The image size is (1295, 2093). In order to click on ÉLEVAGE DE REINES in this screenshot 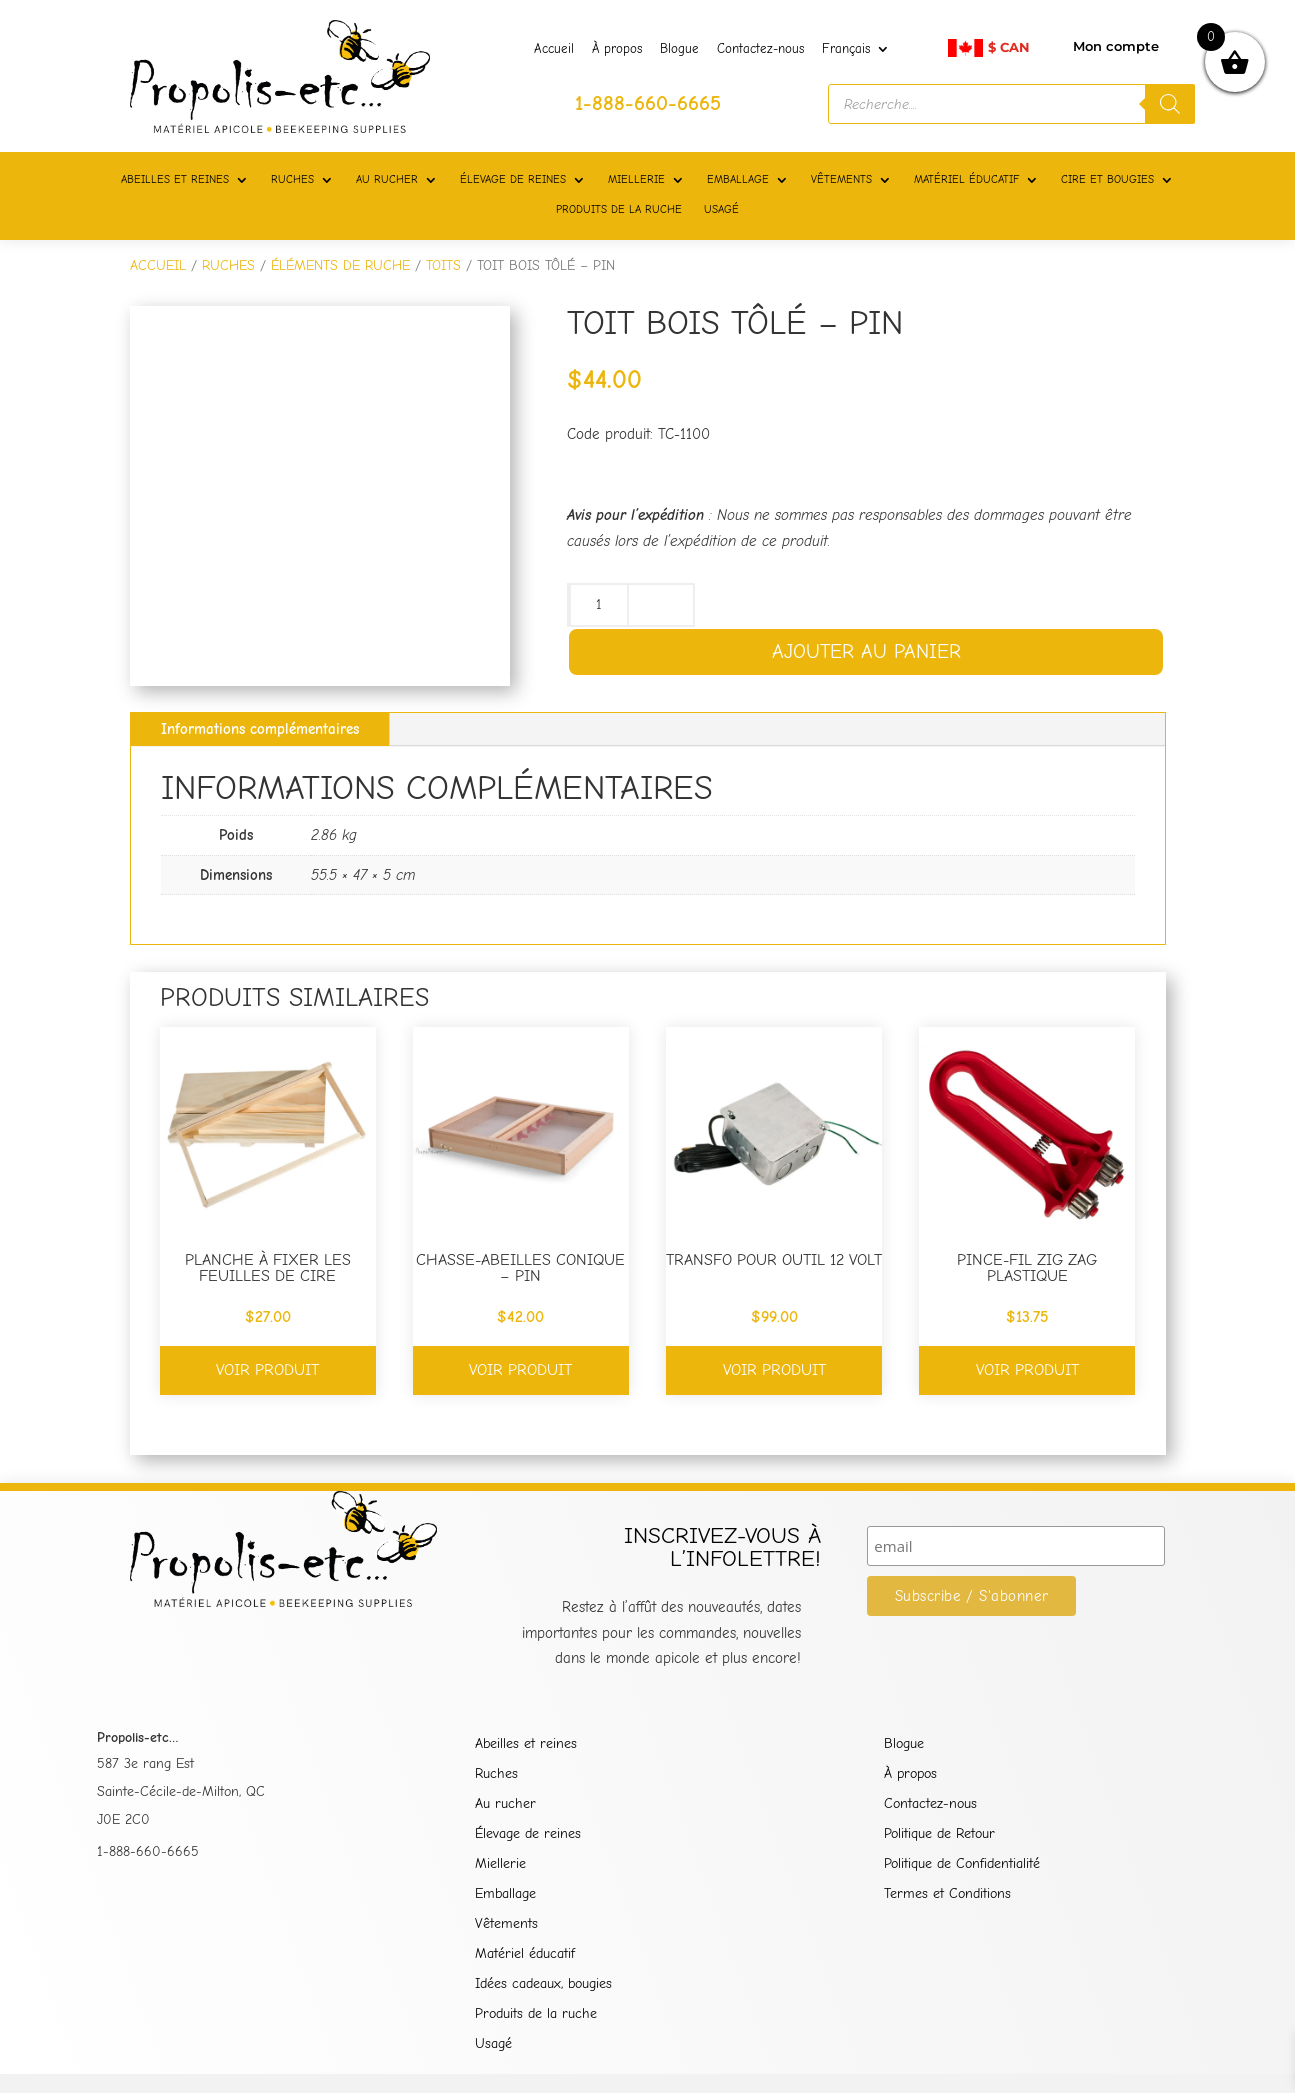, I will do `click(513, 179)`.